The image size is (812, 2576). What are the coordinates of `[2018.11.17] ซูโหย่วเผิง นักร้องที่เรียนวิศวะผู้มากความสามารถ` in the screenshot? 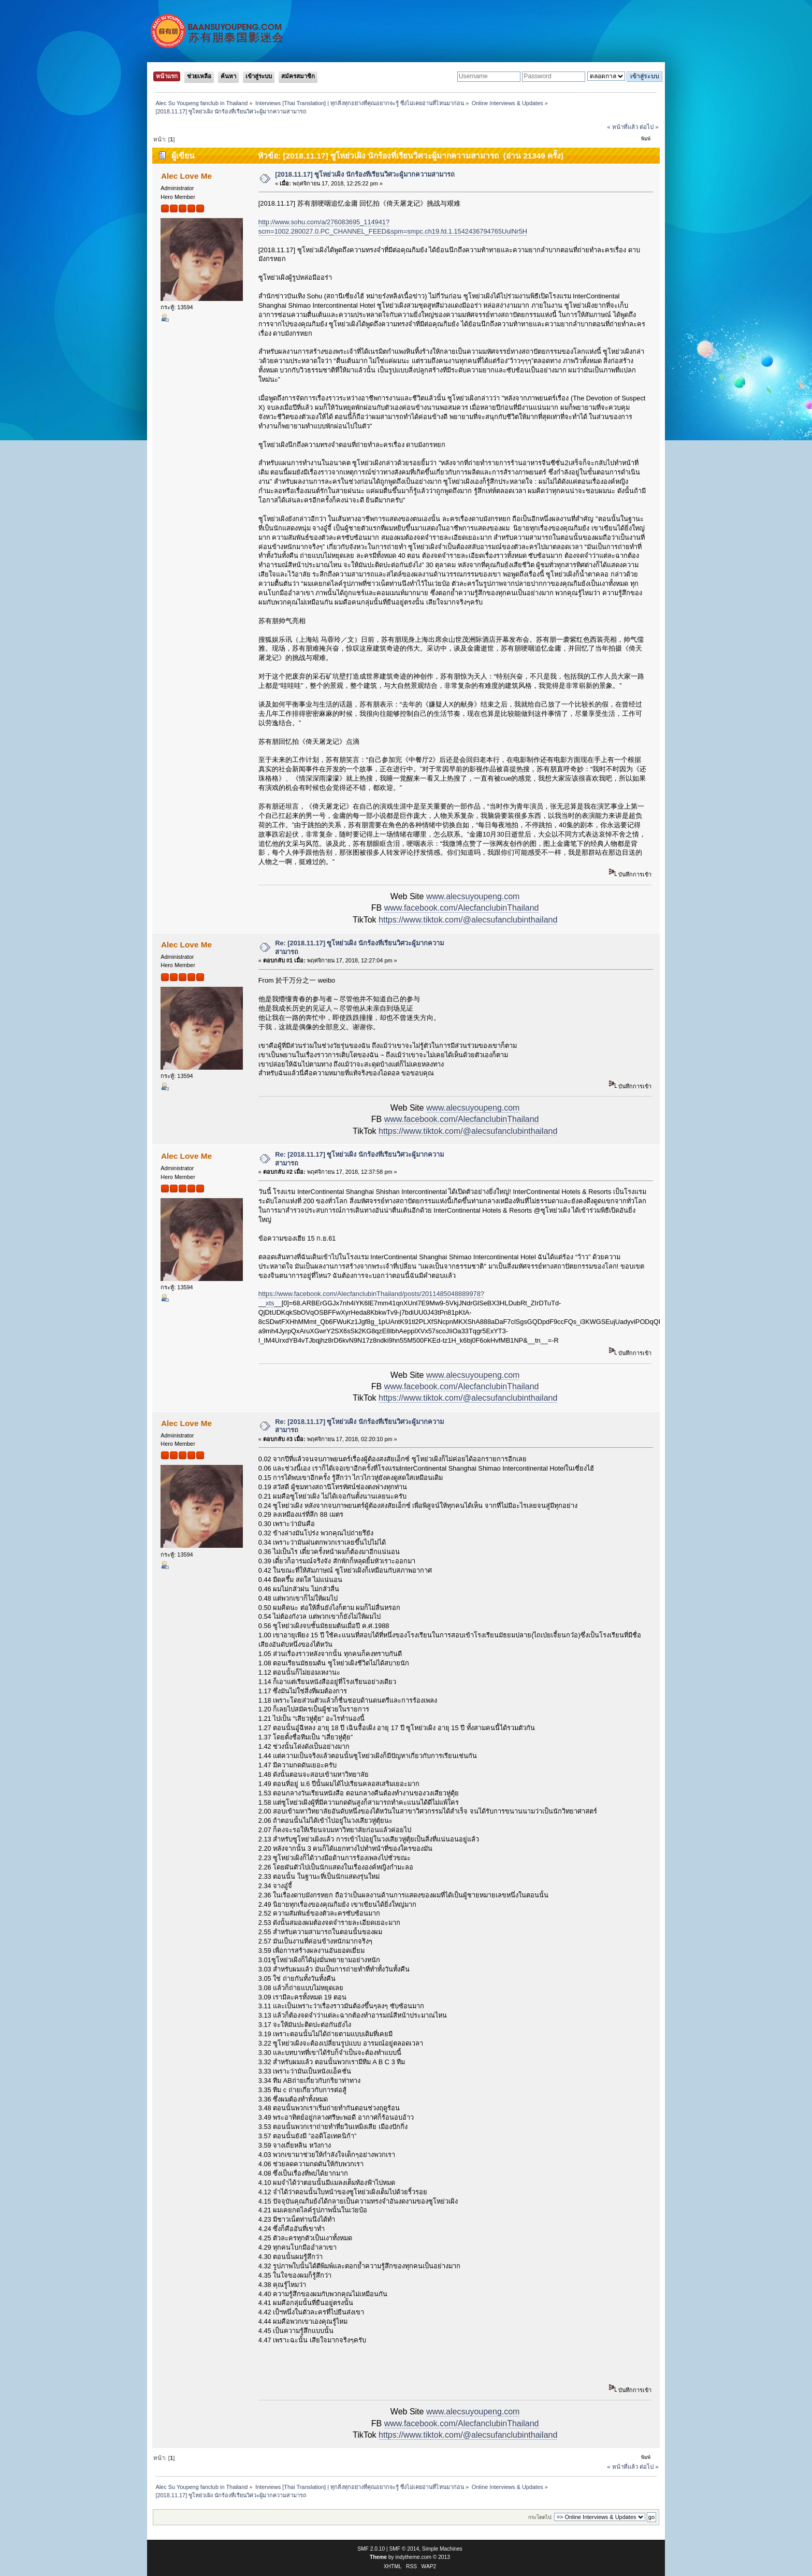 It's located at (365, 174).